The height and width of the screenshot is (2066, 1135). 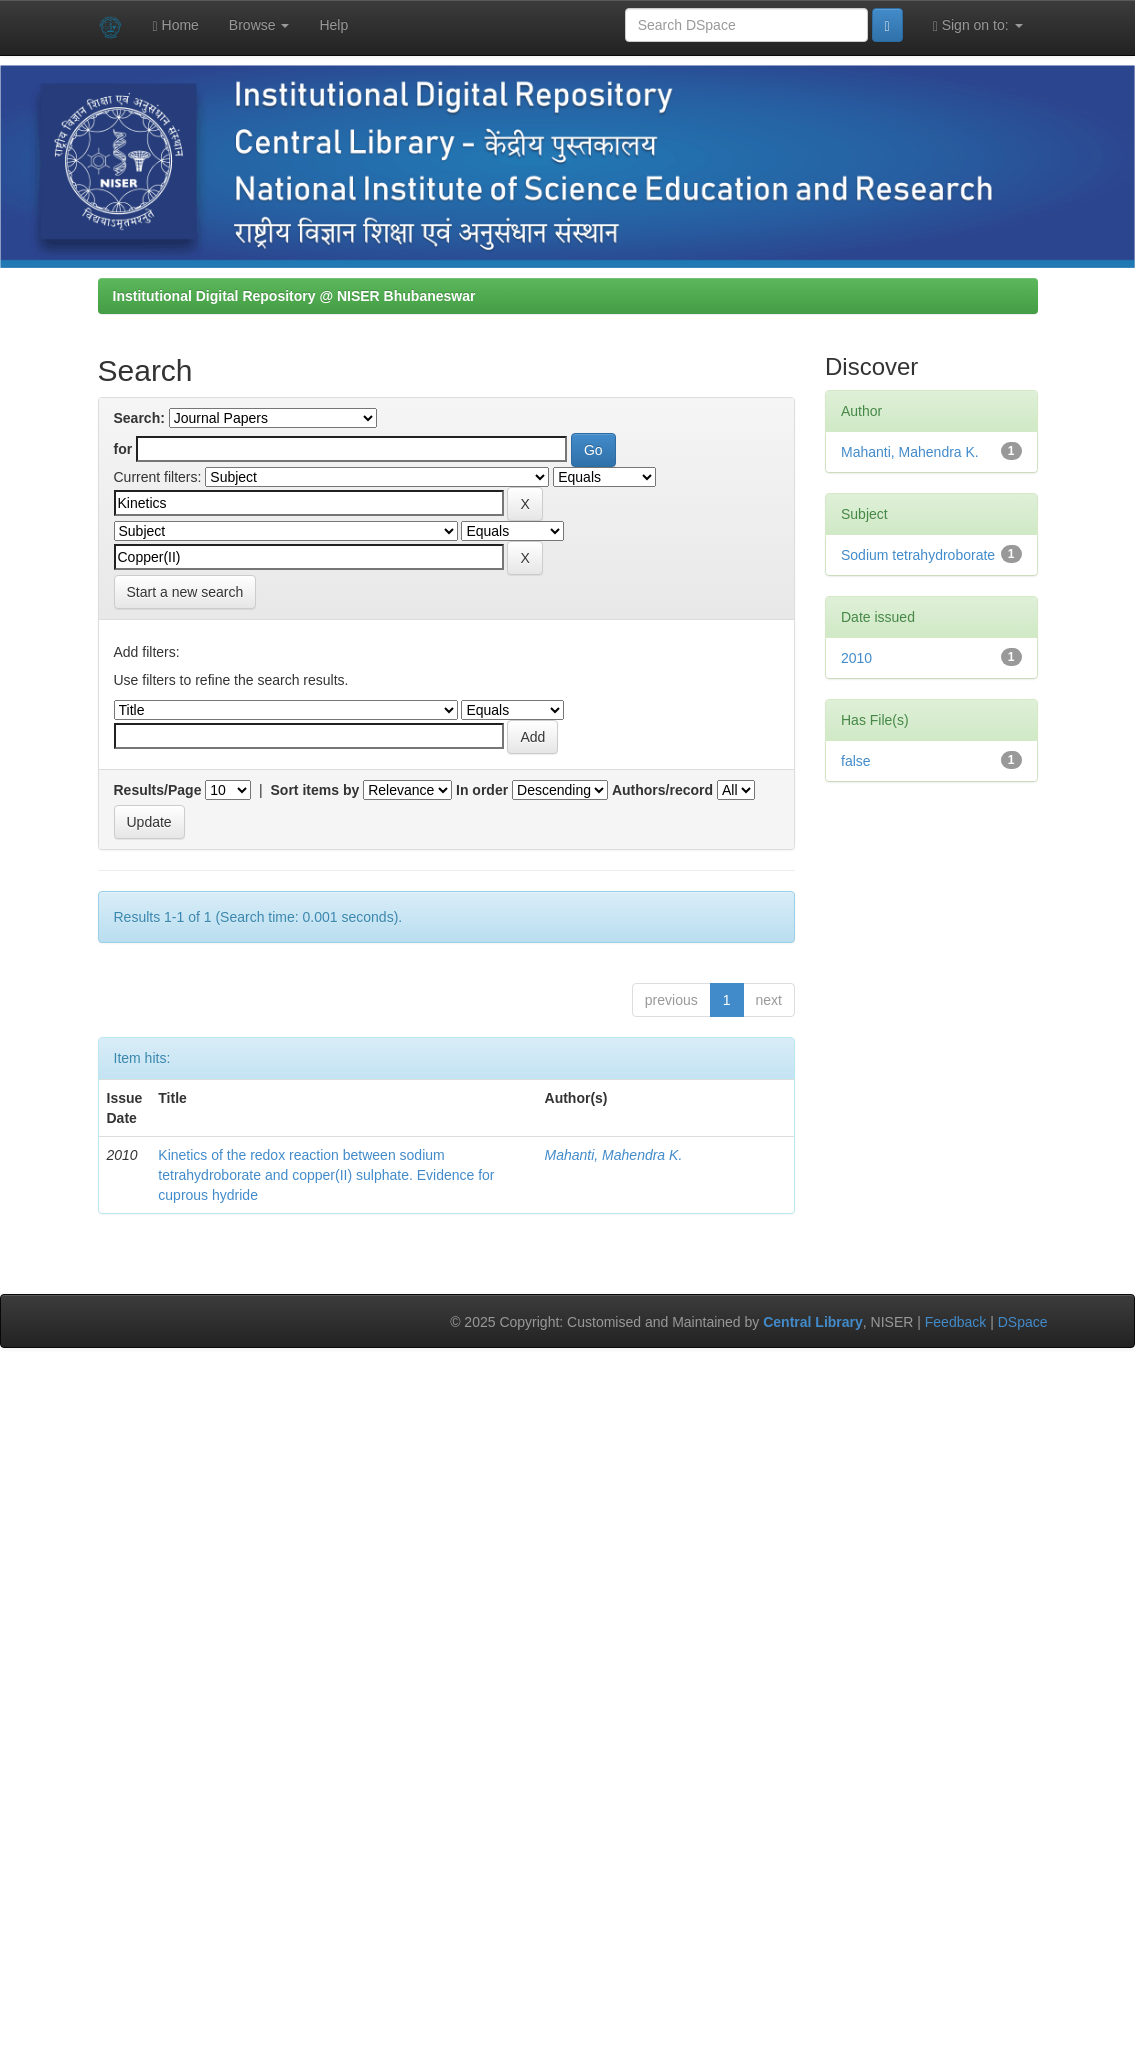 What do you see at coordinates (856, 761) in the screenshot?
I see `false` at bounding box center [856, 761].